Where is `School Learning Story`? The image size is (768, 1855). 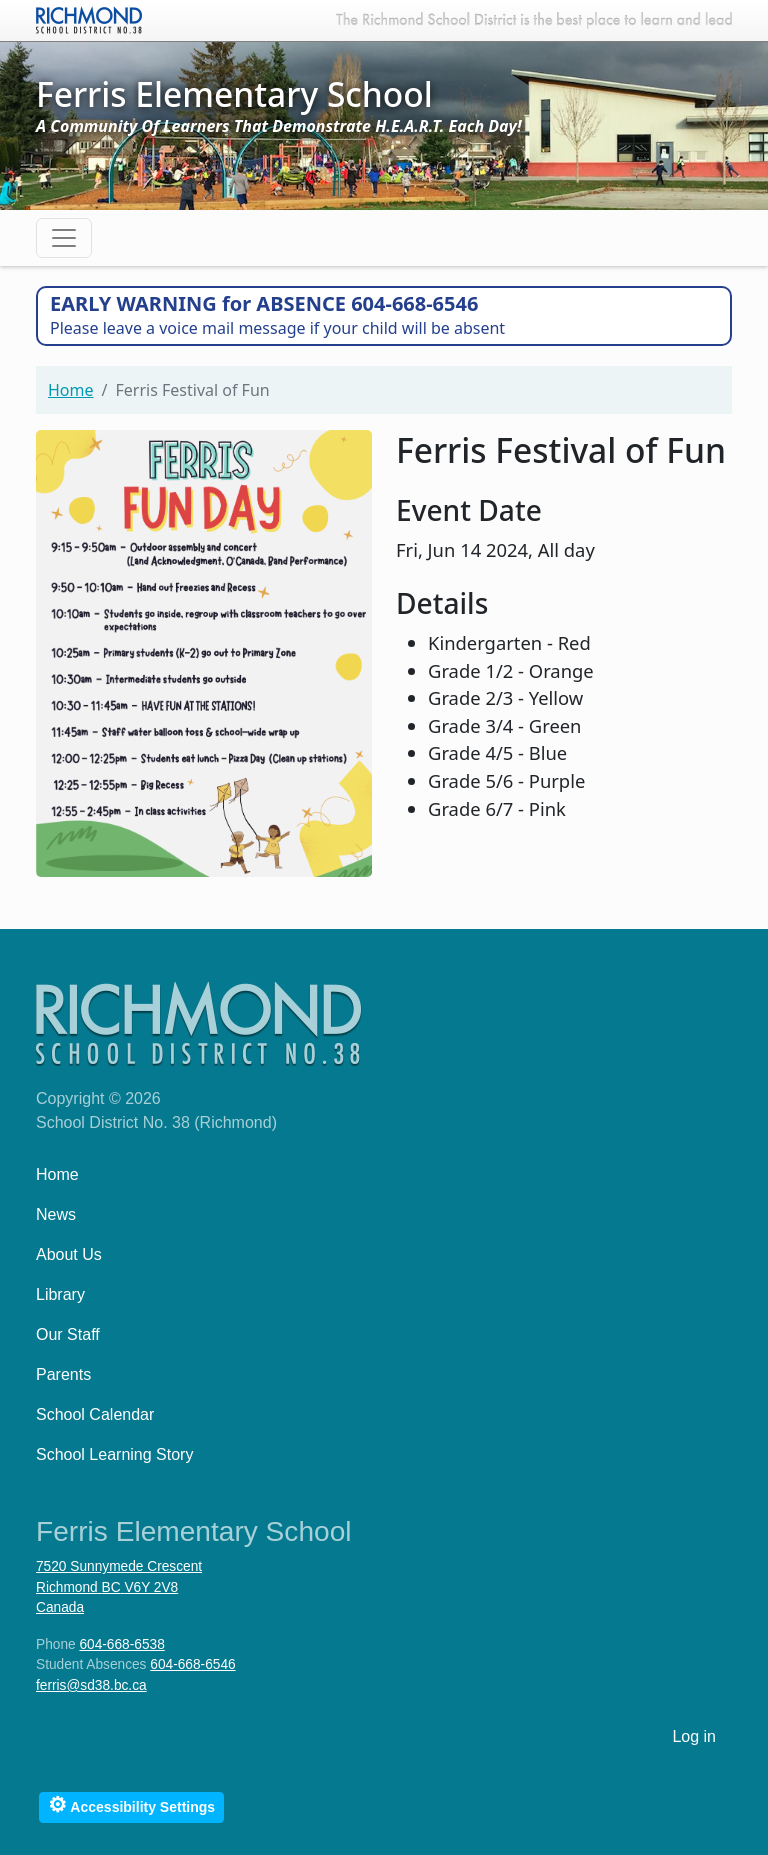
School Learning Story is located at coordinates (114, 1454).